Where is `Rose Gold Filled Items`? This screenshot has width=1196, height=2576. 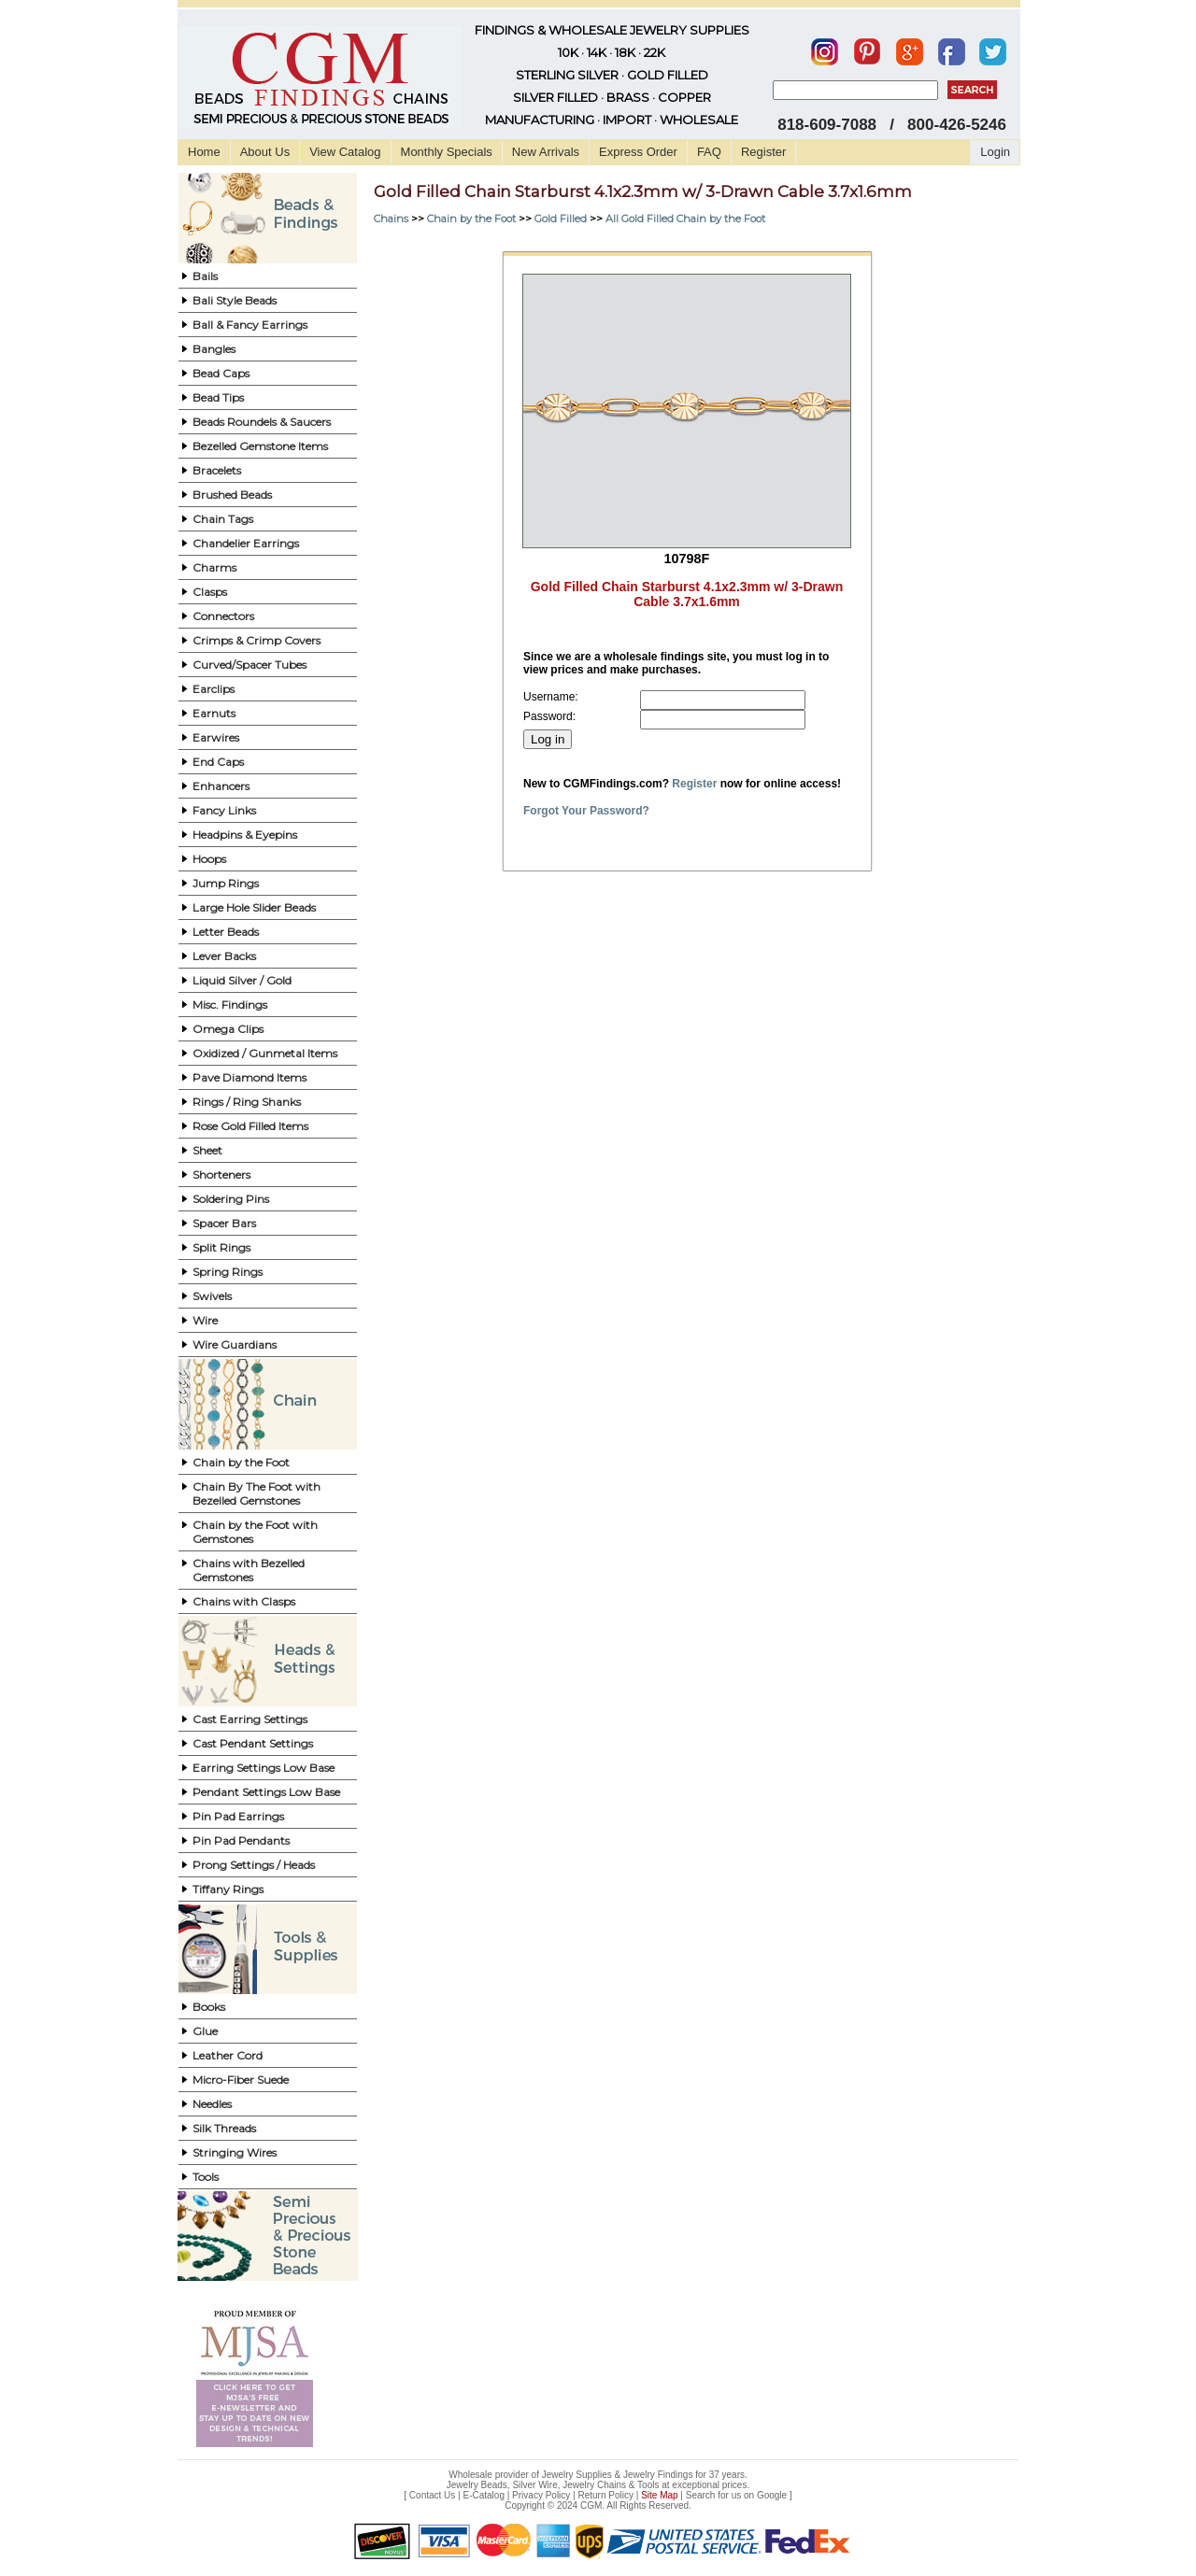
Rose Gold Filled Items is located at coordinates (250, 1126).